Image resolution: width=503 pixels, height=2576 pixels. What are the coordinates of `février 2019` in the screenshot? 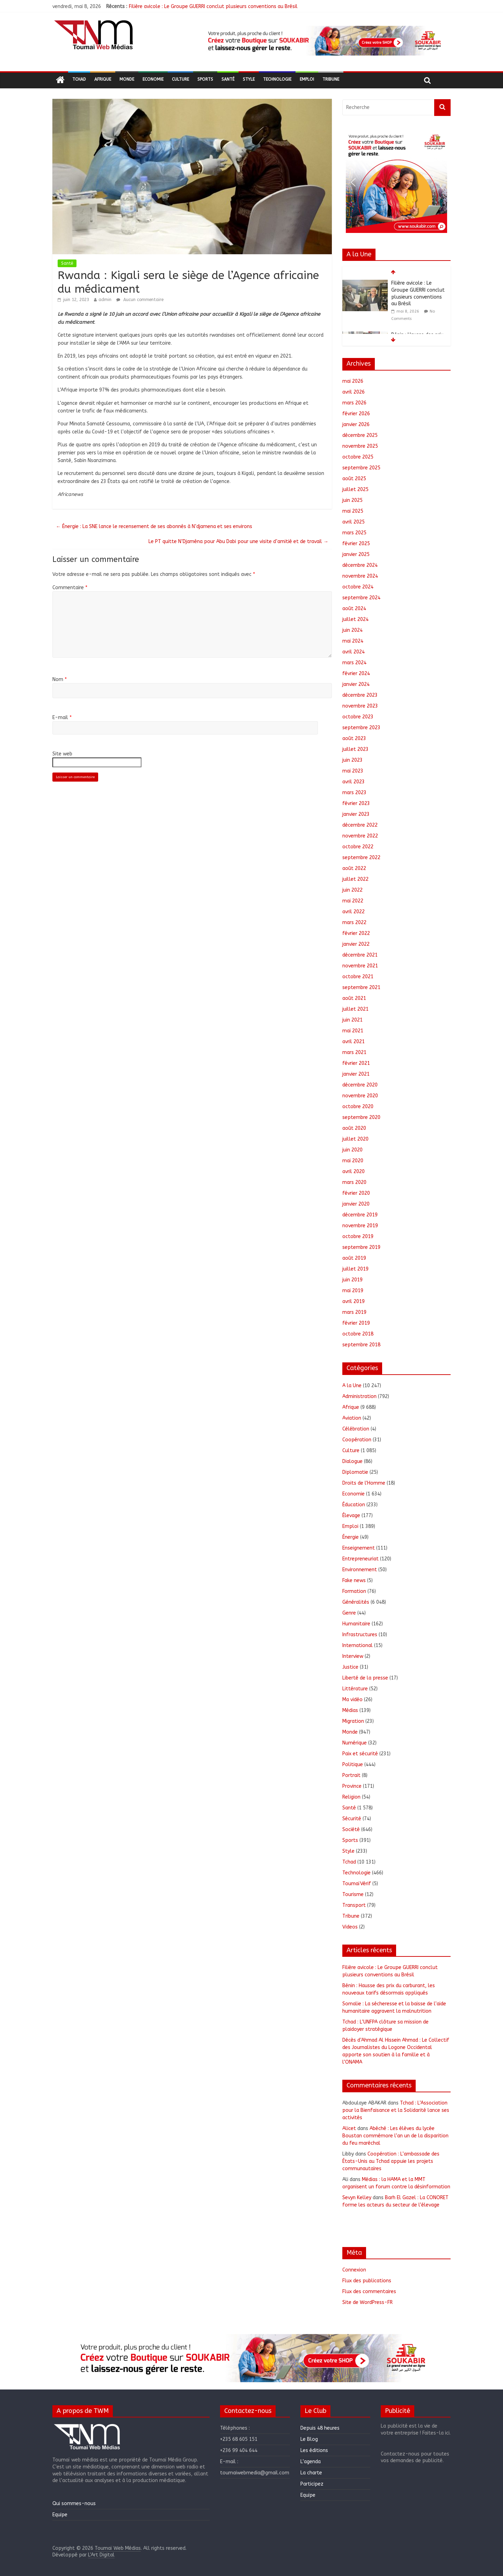 It's located at (356, 1323).